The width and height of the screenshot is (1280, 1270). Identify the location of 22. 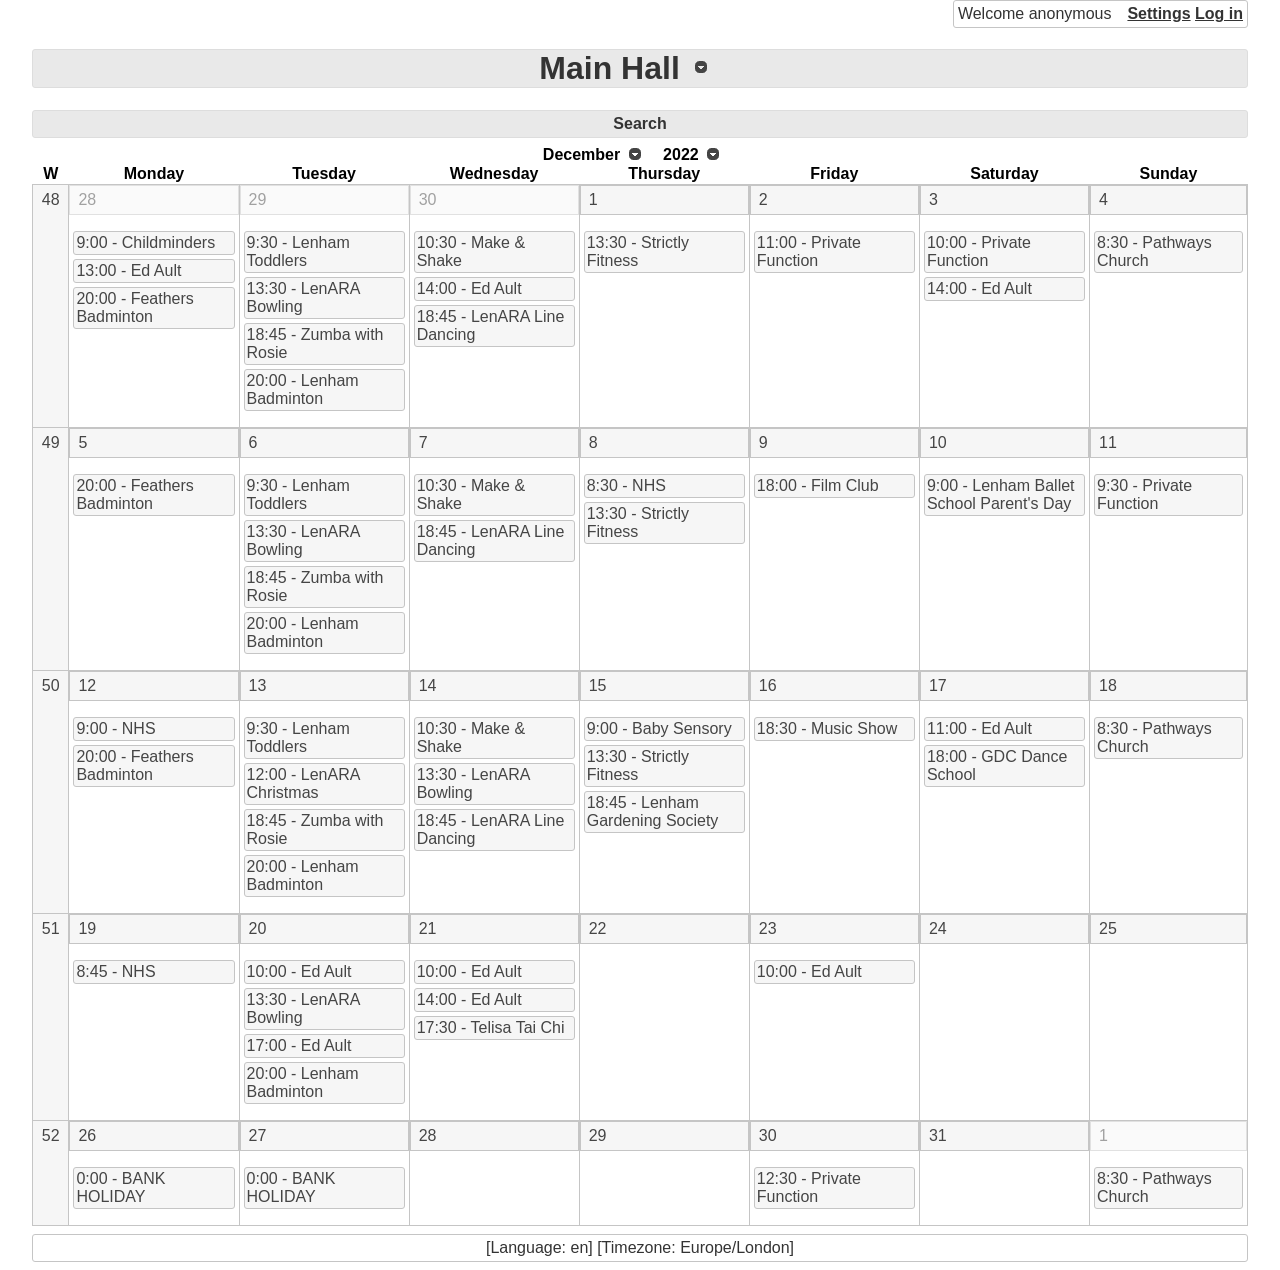
(598, 928).